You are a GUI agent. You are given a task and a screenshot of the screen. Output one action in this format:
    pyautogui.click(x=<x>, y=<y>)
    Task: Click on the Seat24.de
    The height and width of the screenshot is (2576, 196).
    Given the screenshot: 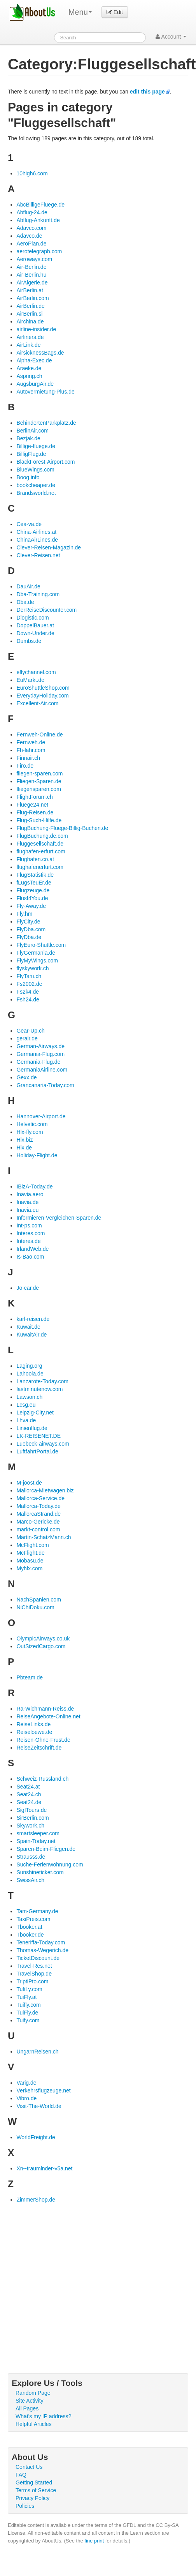 What is the action you would take?
    pyautogui.click(x=28, y=1802)
    